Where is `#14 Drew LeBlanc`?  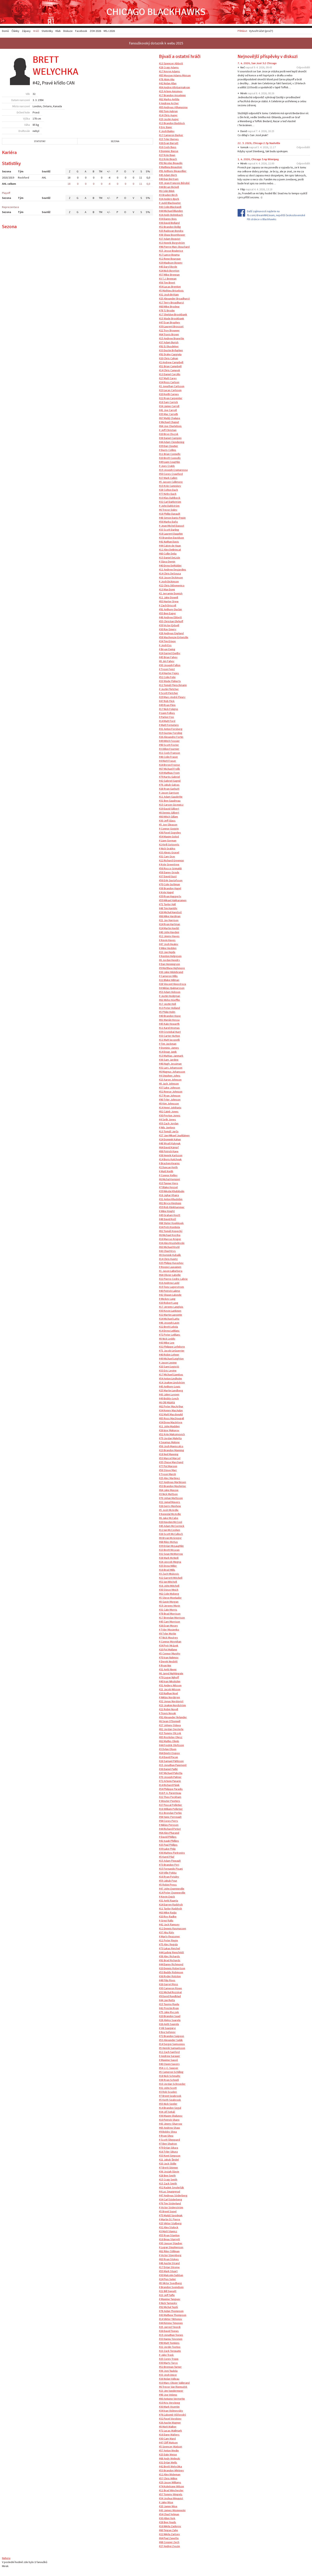
#14 Drew LeBlanc is located at coordinates (169, 1330).